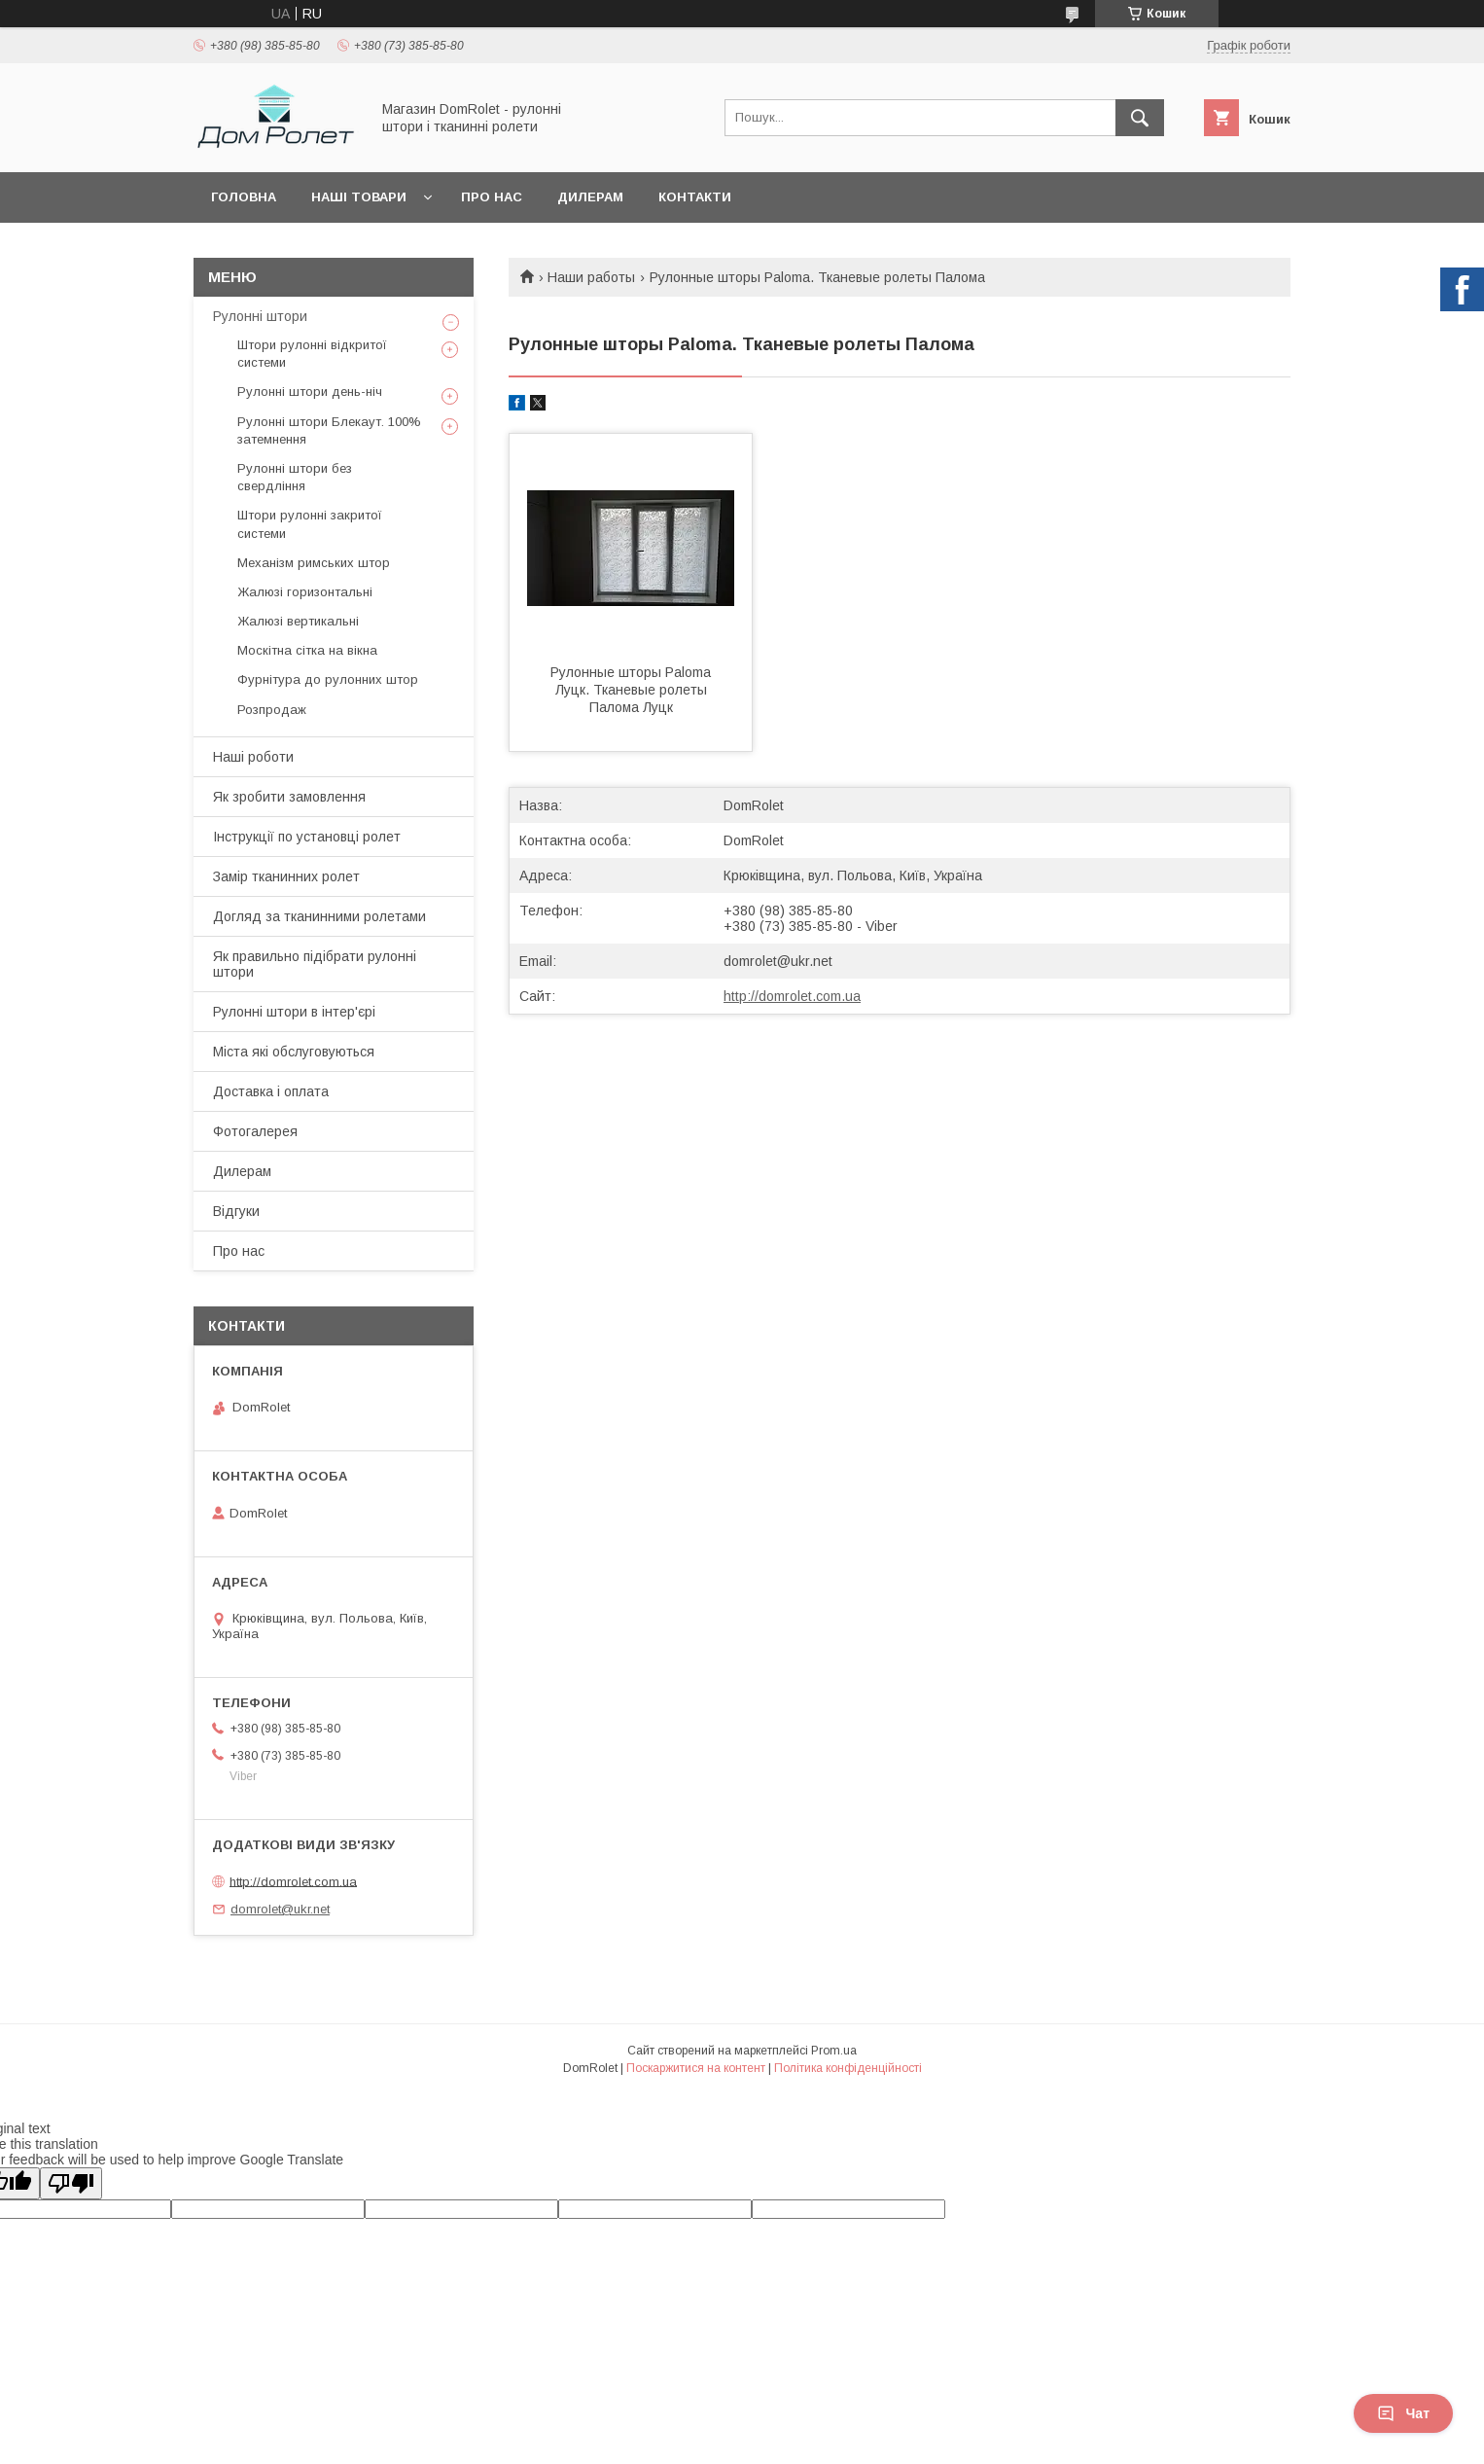 The image size is (1484, 2464). I want to click on Міста які обслуговуються, so click(293, 1051).